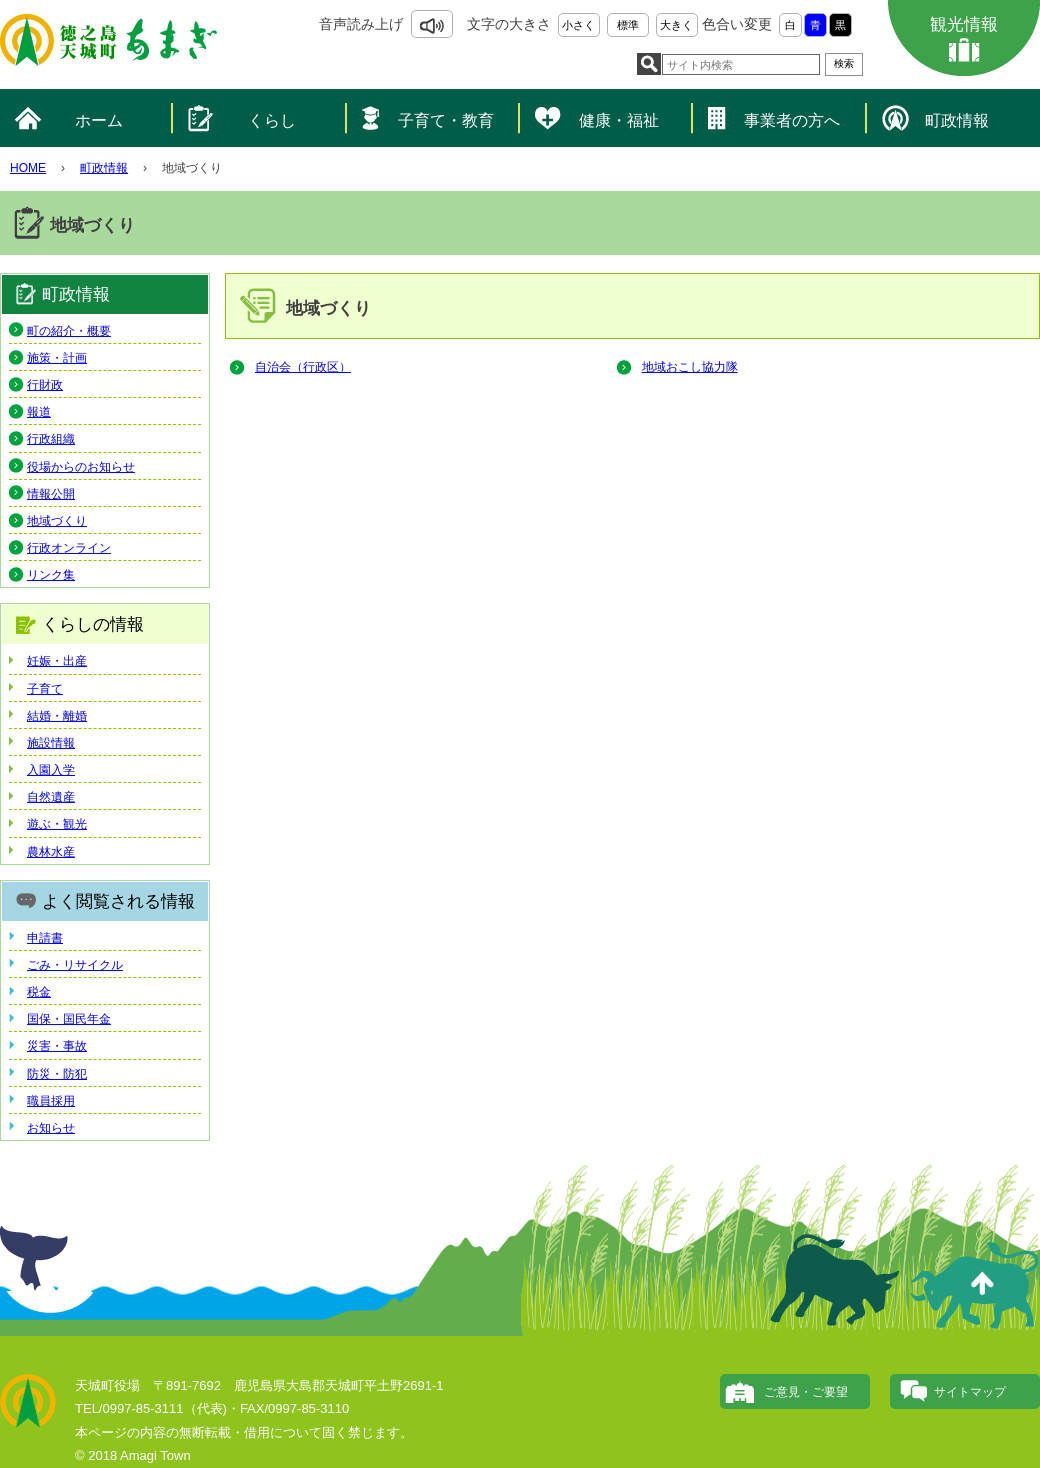 The image size is (1040, 1468). Describe the element at coordinates (51, 797) in the screenshot. I see `自然遺産` at that location.